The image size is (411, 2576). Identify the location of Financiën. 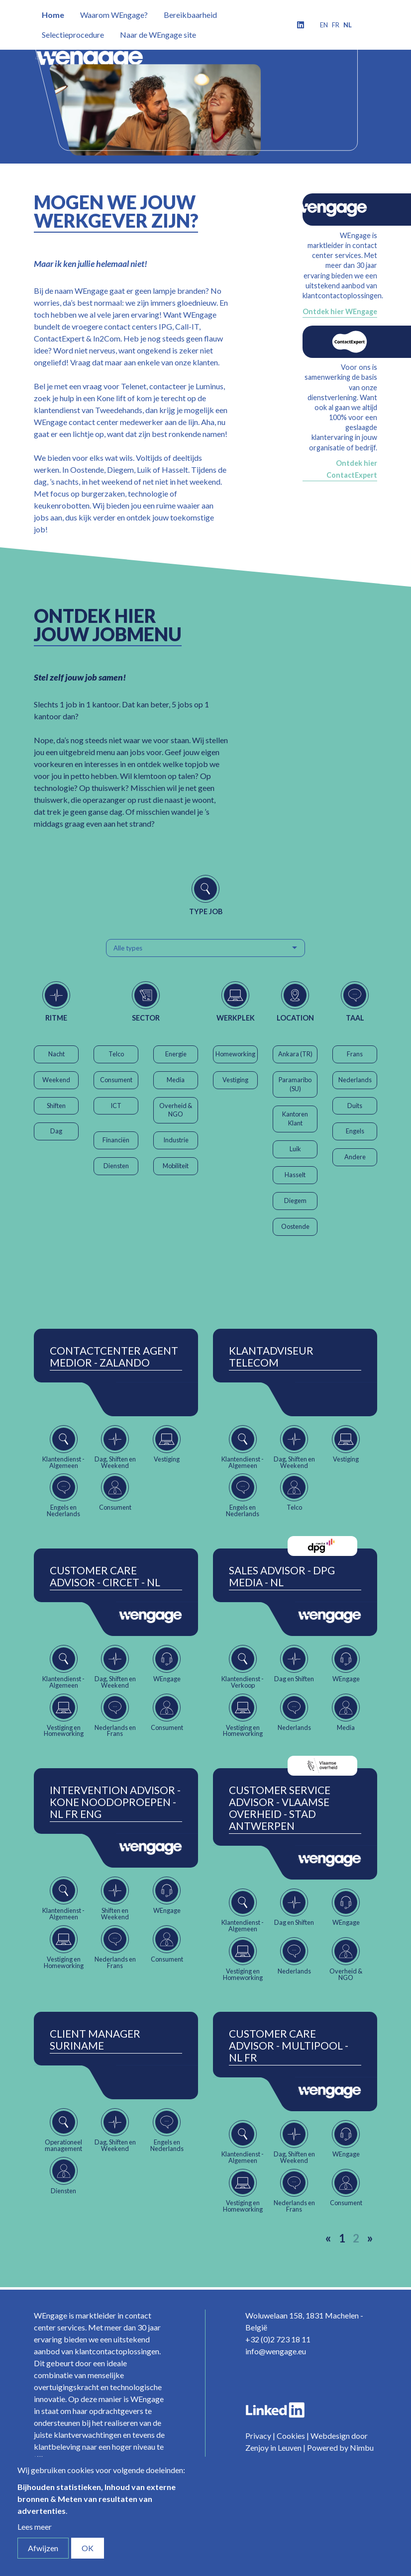
(116, 1140).